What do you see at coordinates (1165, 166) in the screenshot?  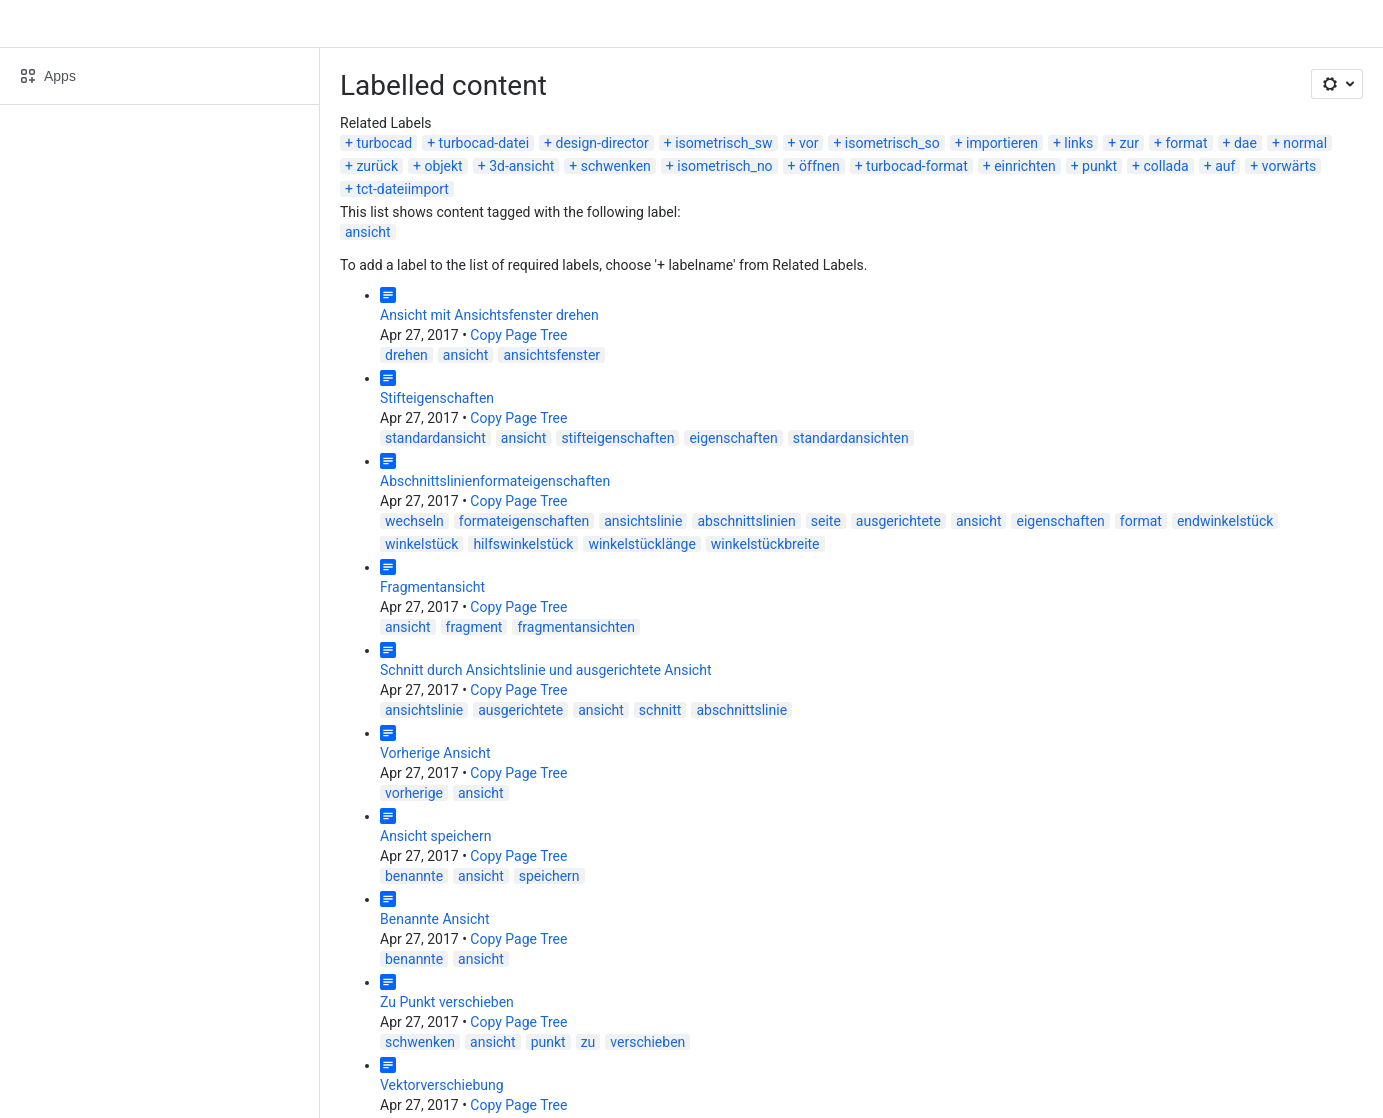 I see `collada` at bounding box center [1165, 166].